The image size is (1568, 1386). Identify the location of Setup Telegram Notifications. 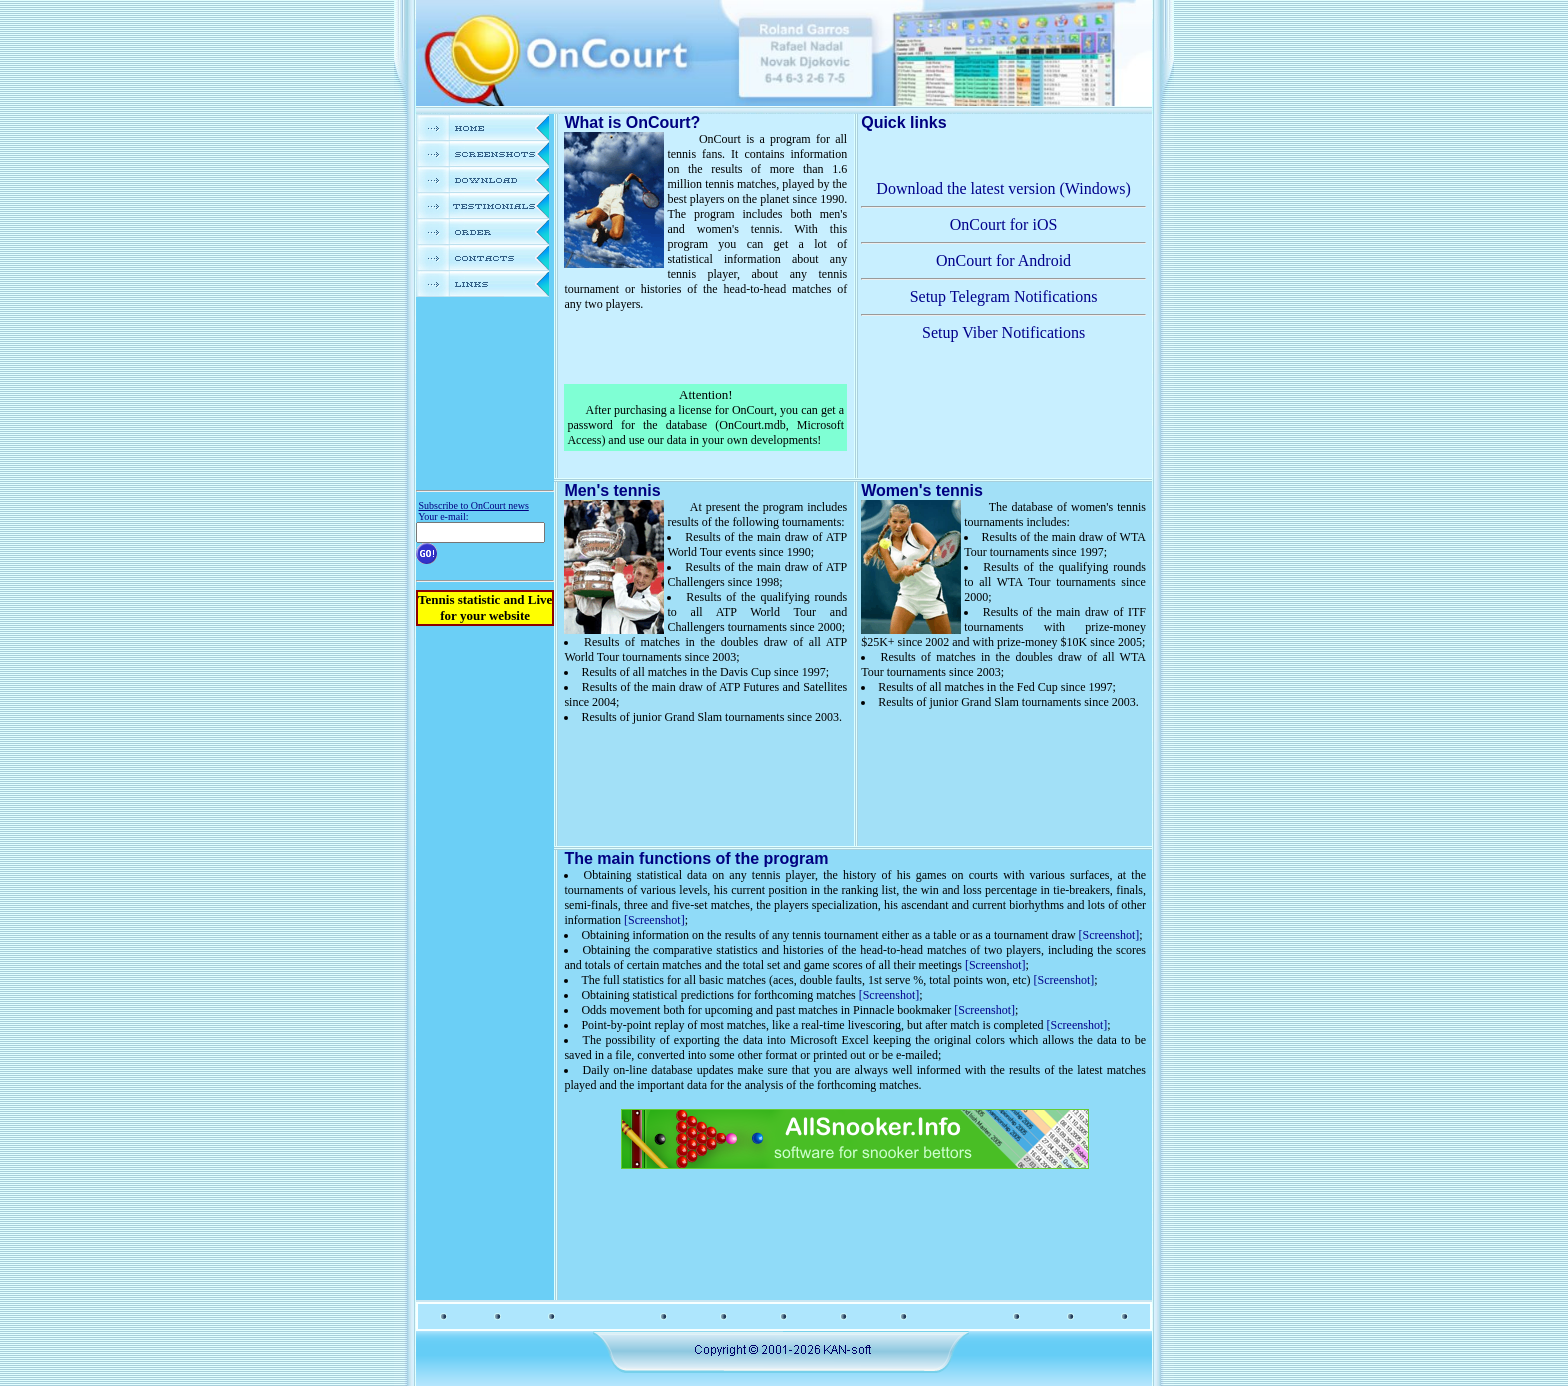
(1004, 296).